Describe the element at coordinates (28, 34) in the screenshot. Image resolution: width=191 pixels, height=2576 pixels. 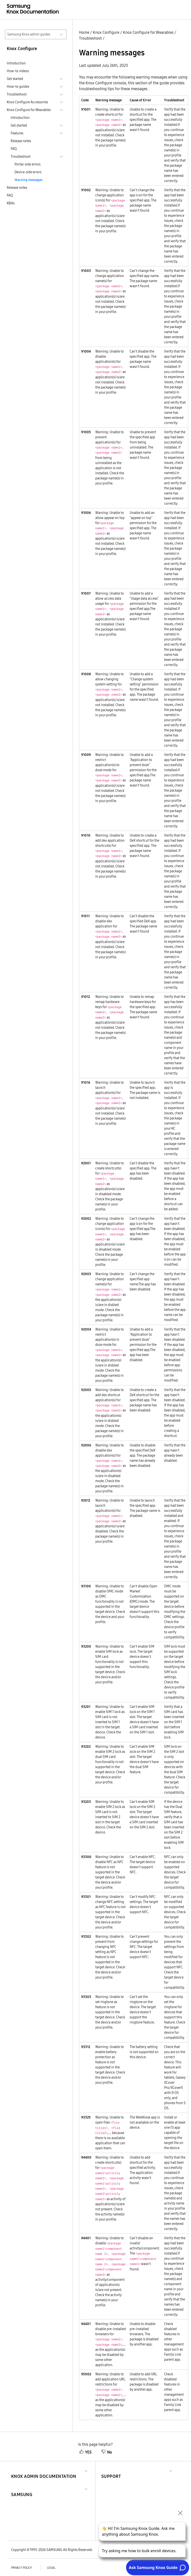
I see `Samsung Knox admin guides` at that location.